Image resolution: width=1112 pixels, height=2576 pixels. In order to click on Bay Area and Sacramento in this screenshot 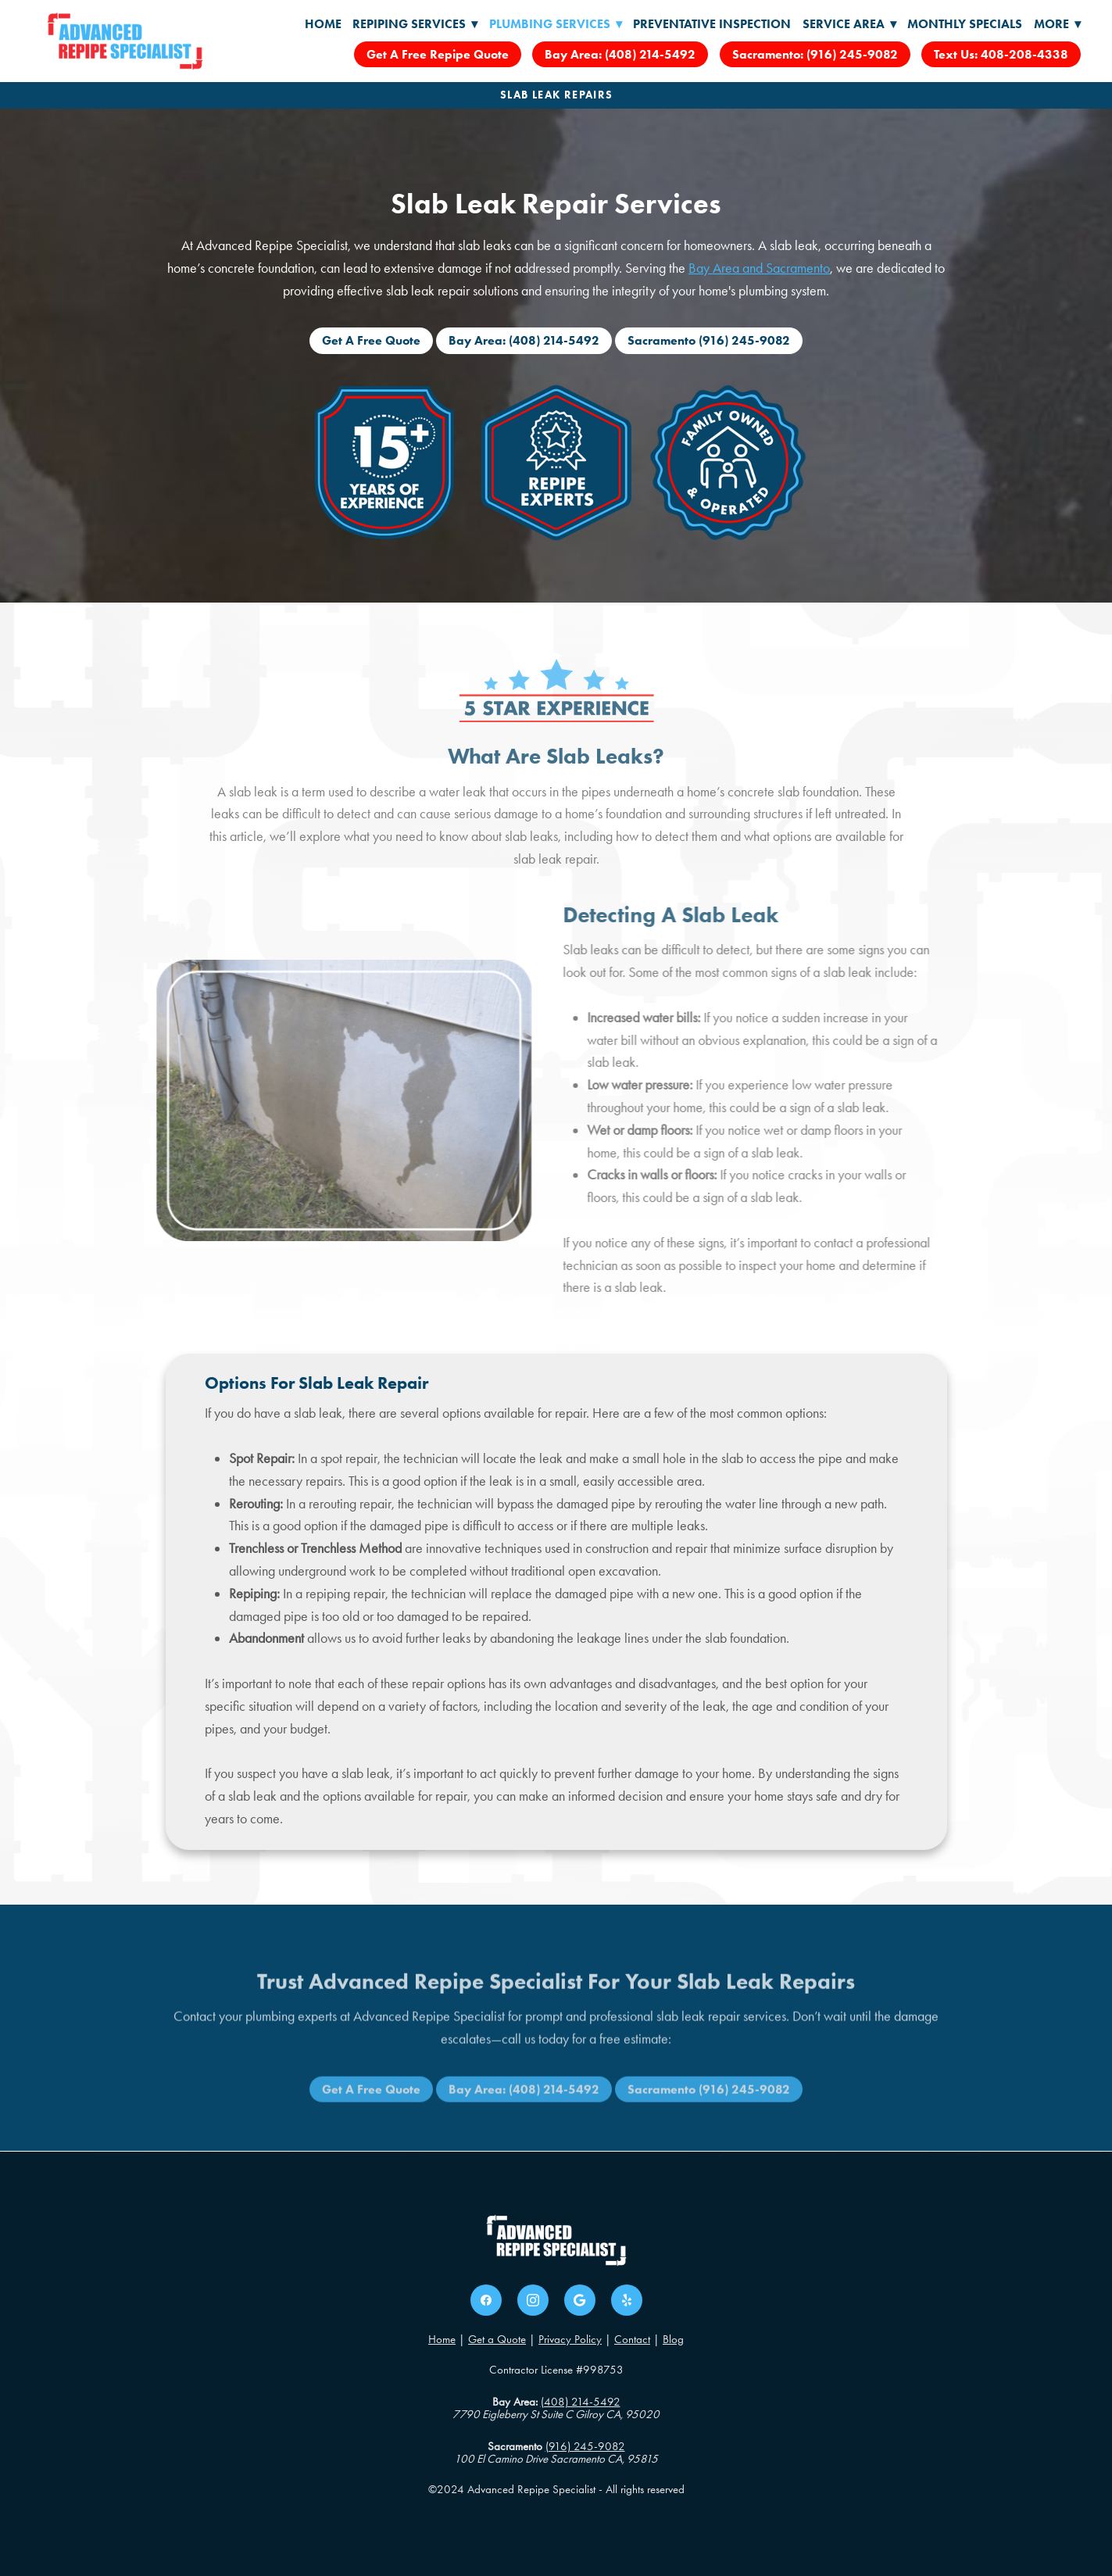, I will do `click(759, 268)`.